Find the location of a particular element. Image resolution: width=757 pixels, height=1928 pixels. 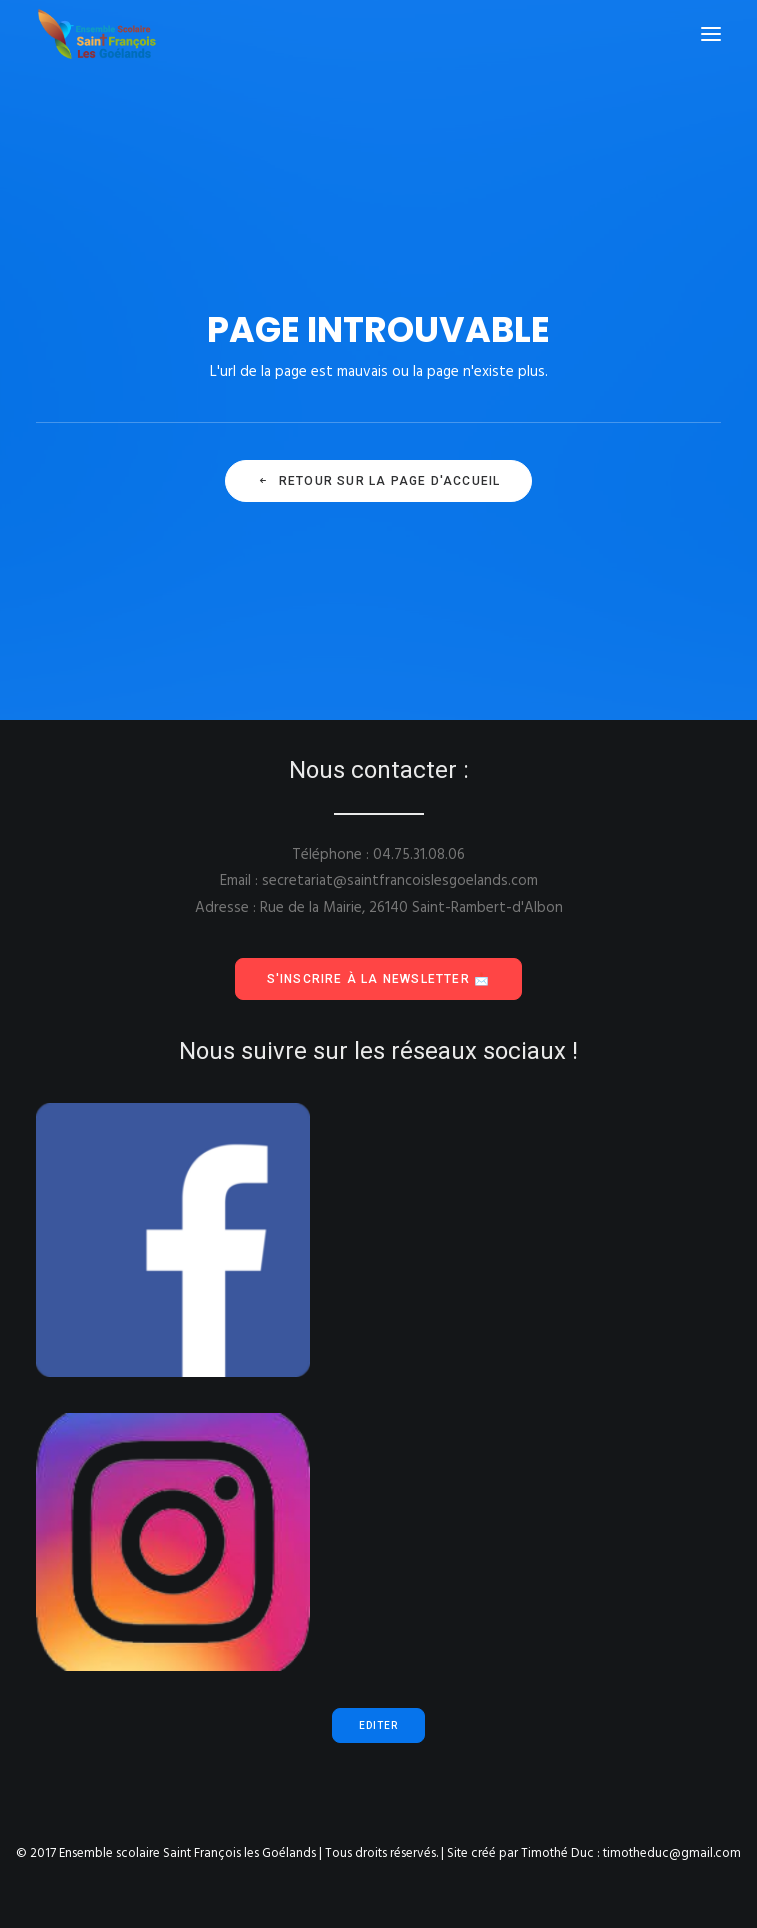

Editer is located at coordinates (378, 1725).